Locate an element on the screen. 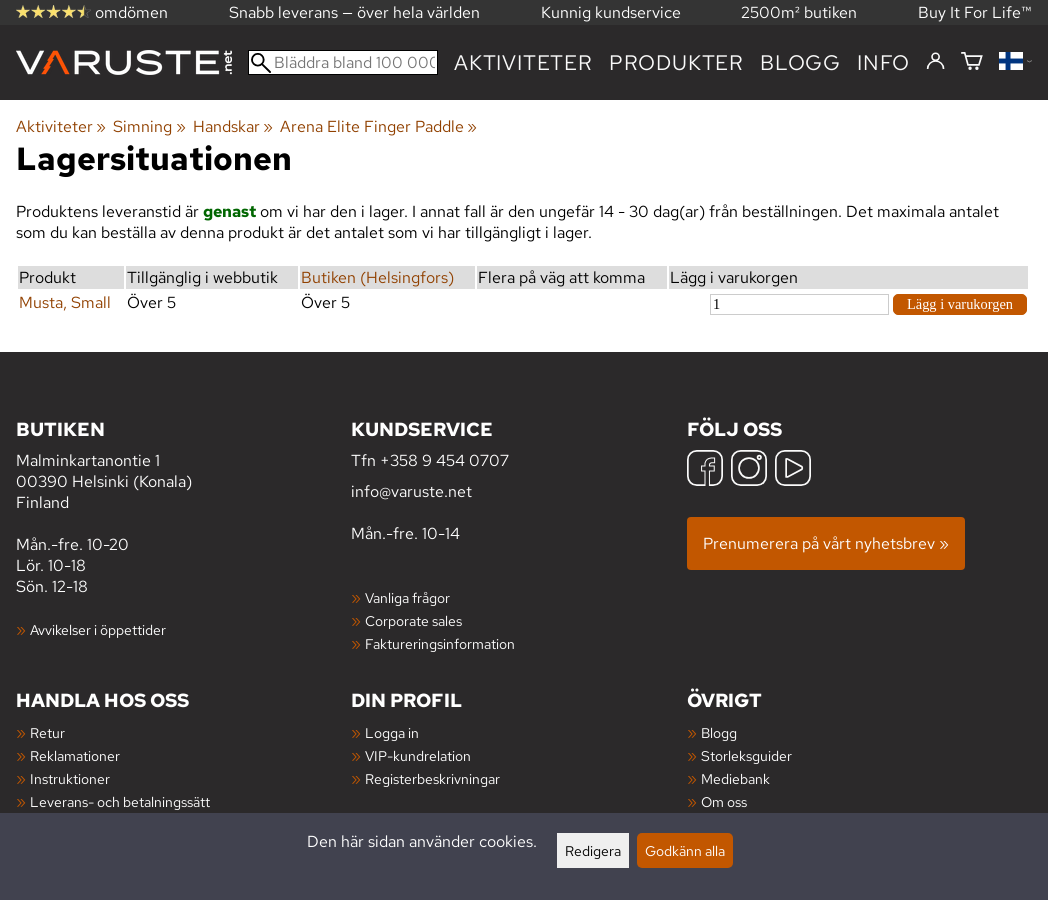  [Logga in] is located at coordinates (935, 62).